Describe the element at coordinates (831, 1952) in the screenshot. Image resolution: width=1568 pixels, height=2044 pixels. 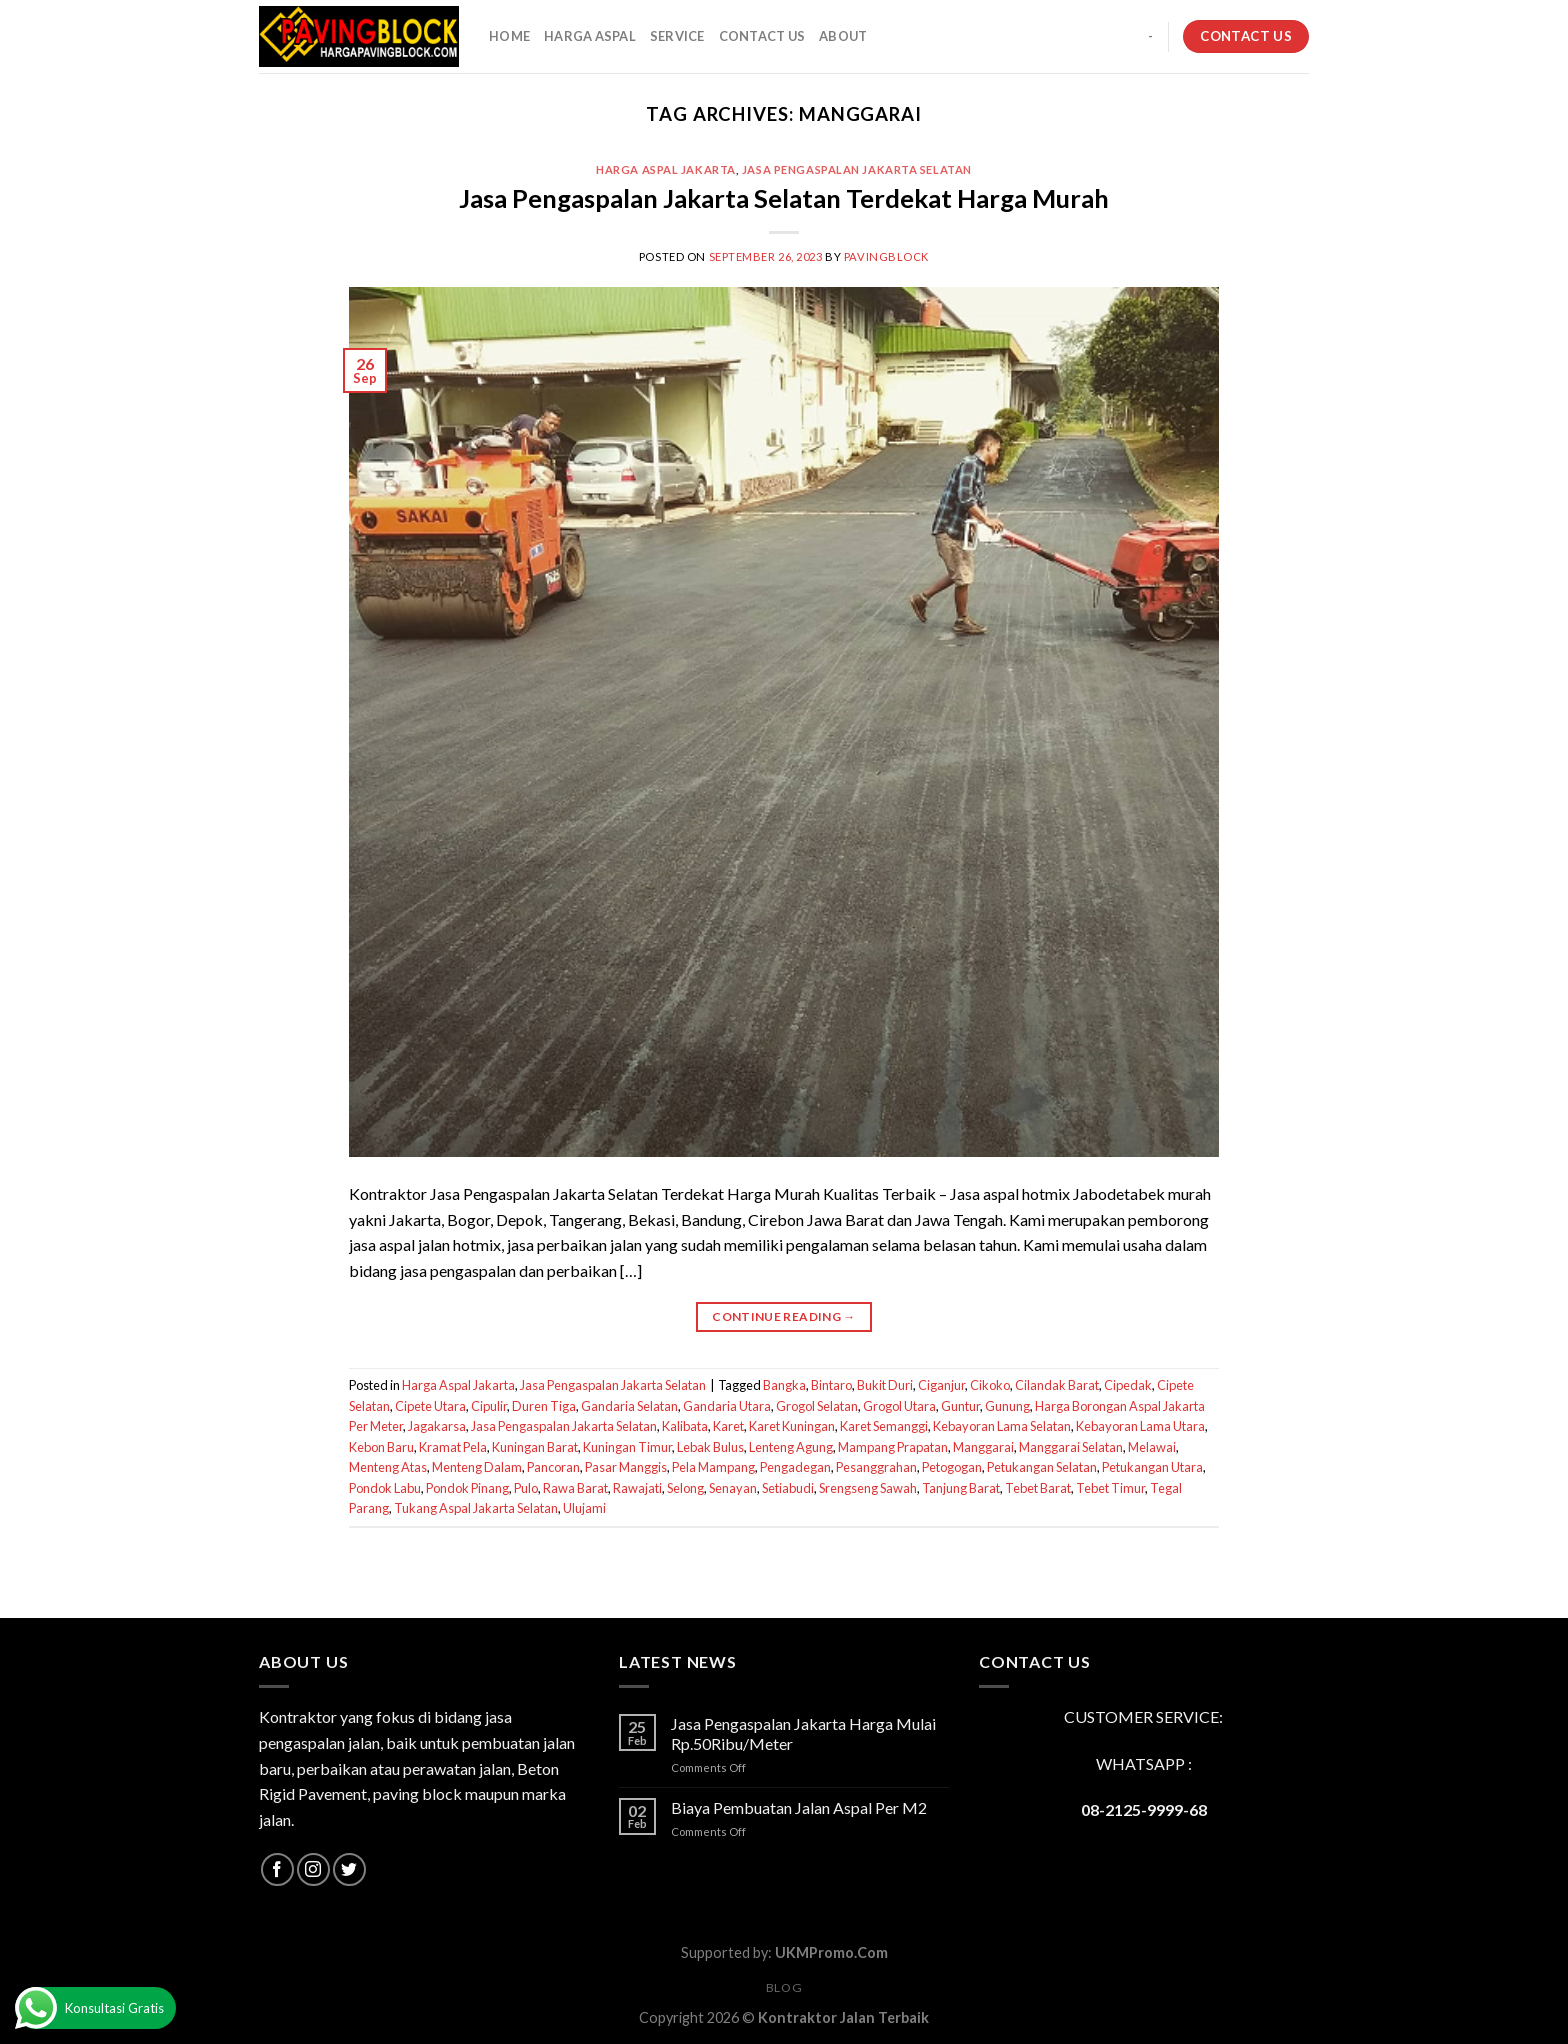
I see `UKMPromo.Com` at that location.